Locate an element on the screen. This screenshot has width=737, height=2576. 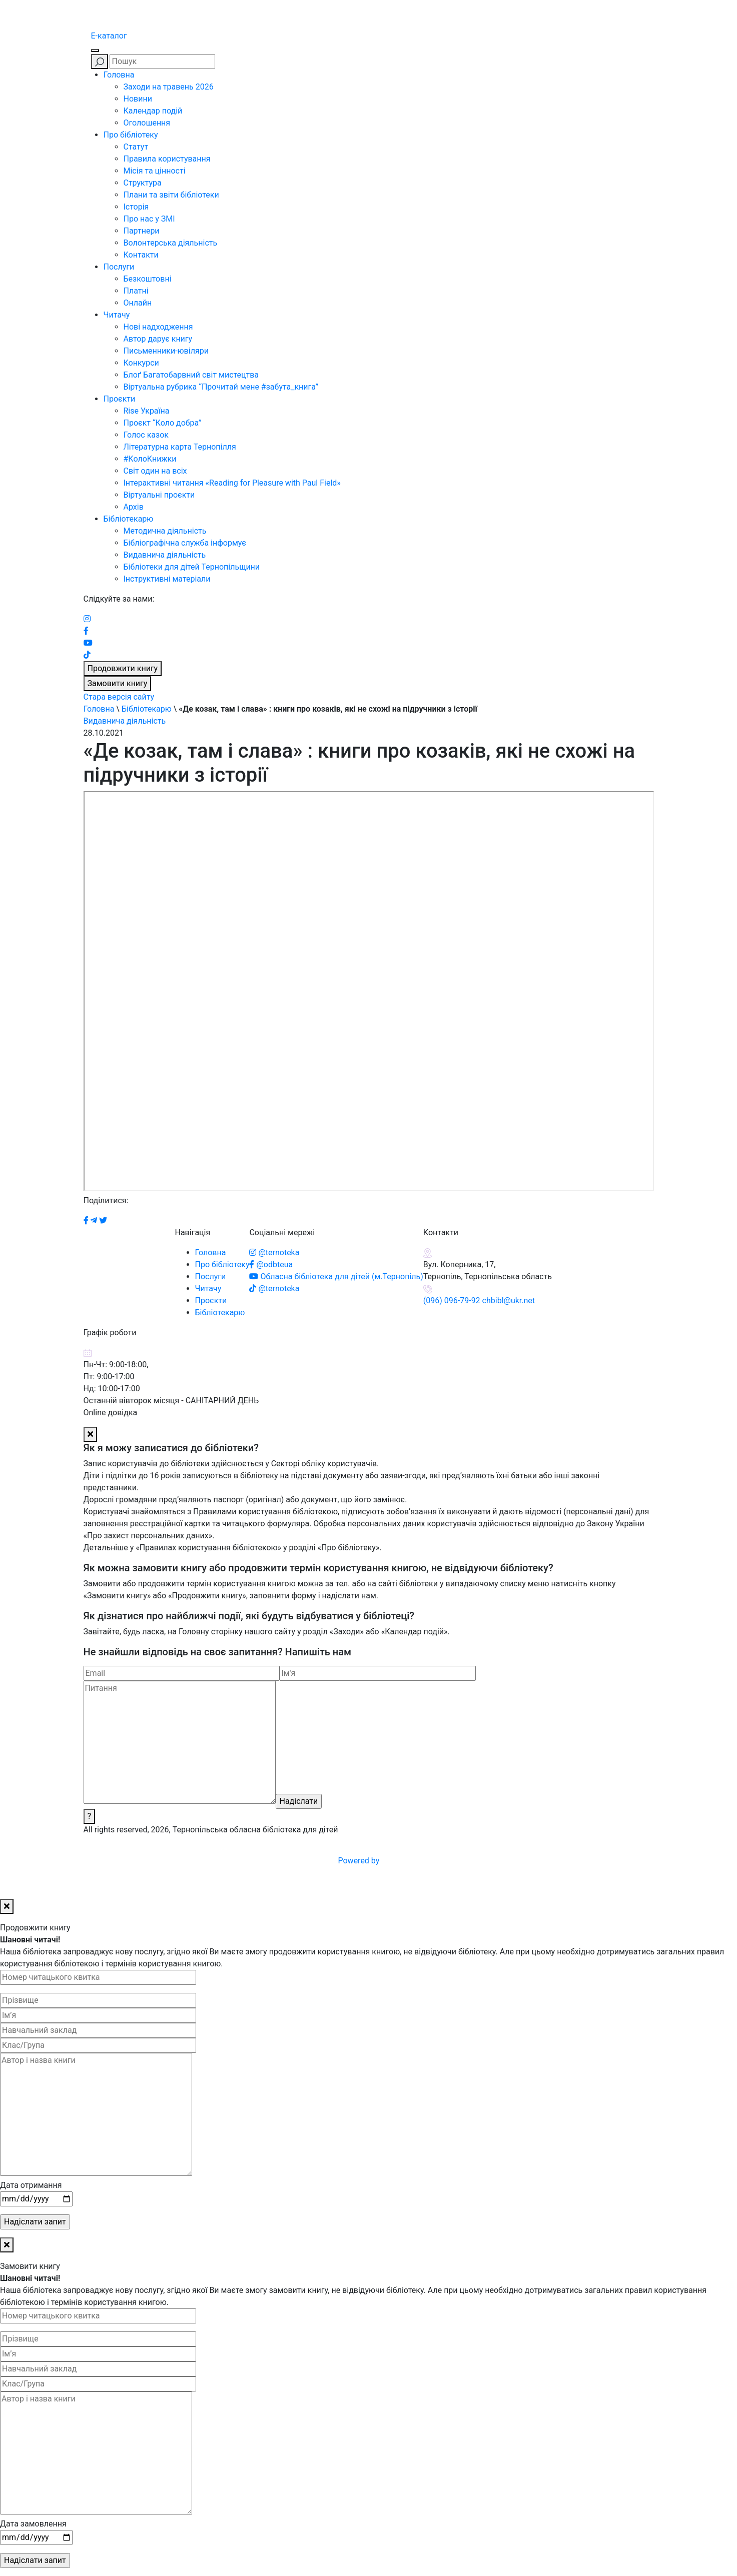
Віртуальна рубрика “Прочитай мене #забута_книга” is located at coordinates (221, 387).